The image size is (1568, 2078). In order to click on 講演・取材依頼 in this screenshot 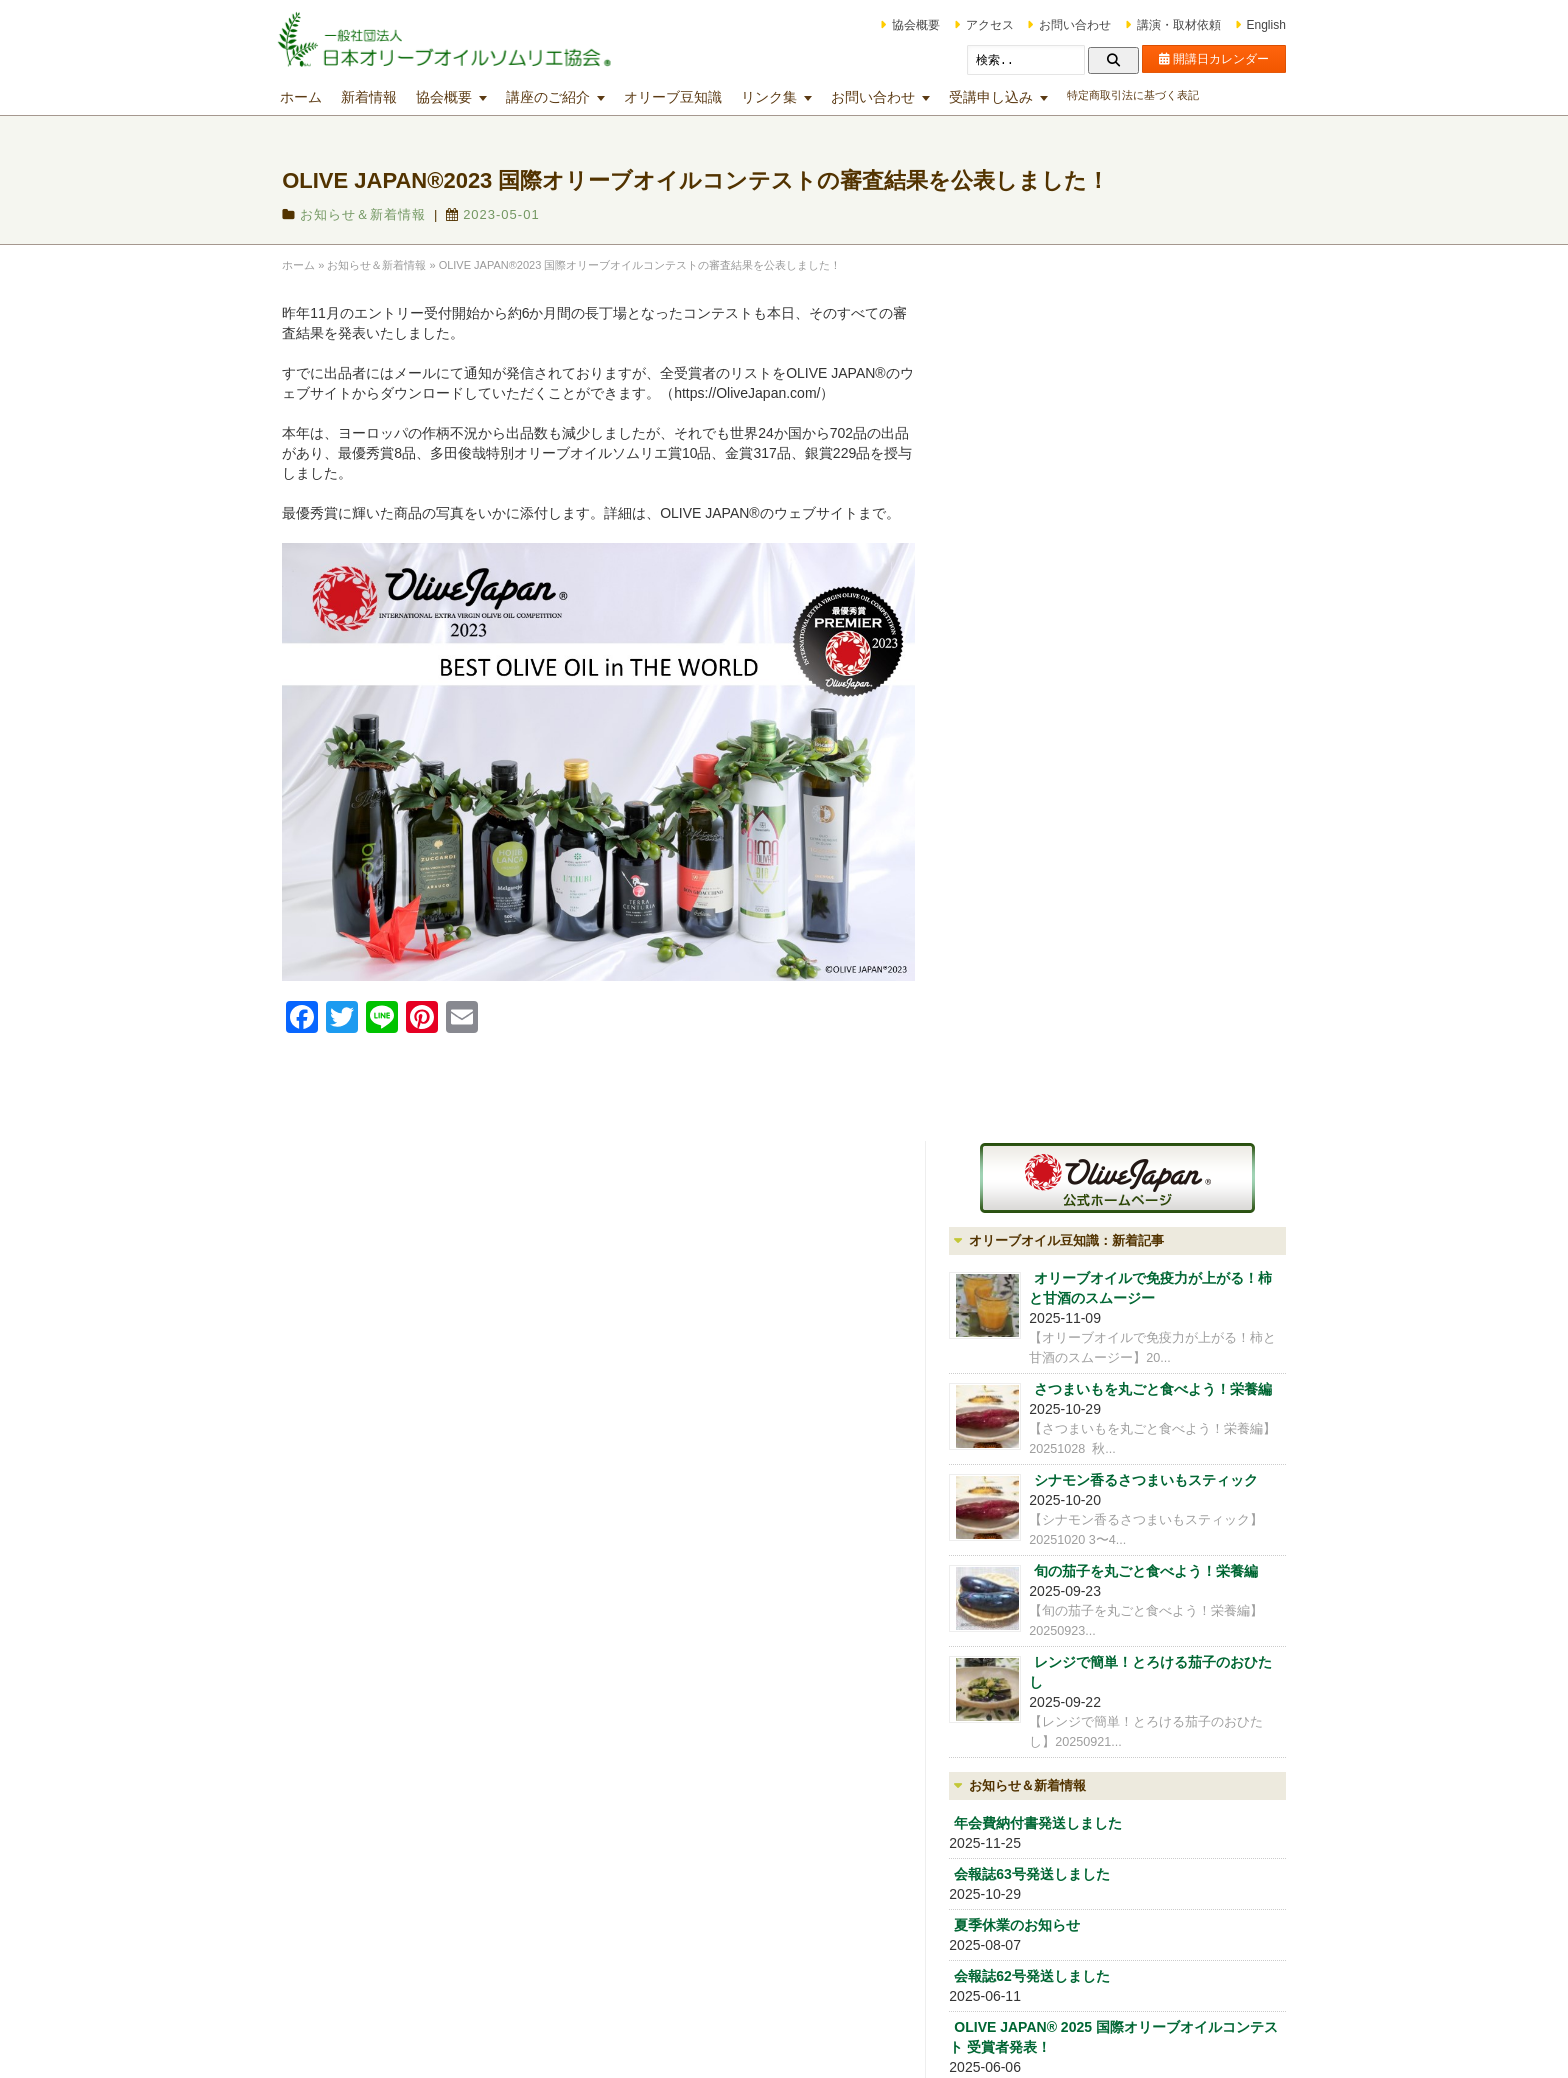, I will do `click(1157, 25)`.